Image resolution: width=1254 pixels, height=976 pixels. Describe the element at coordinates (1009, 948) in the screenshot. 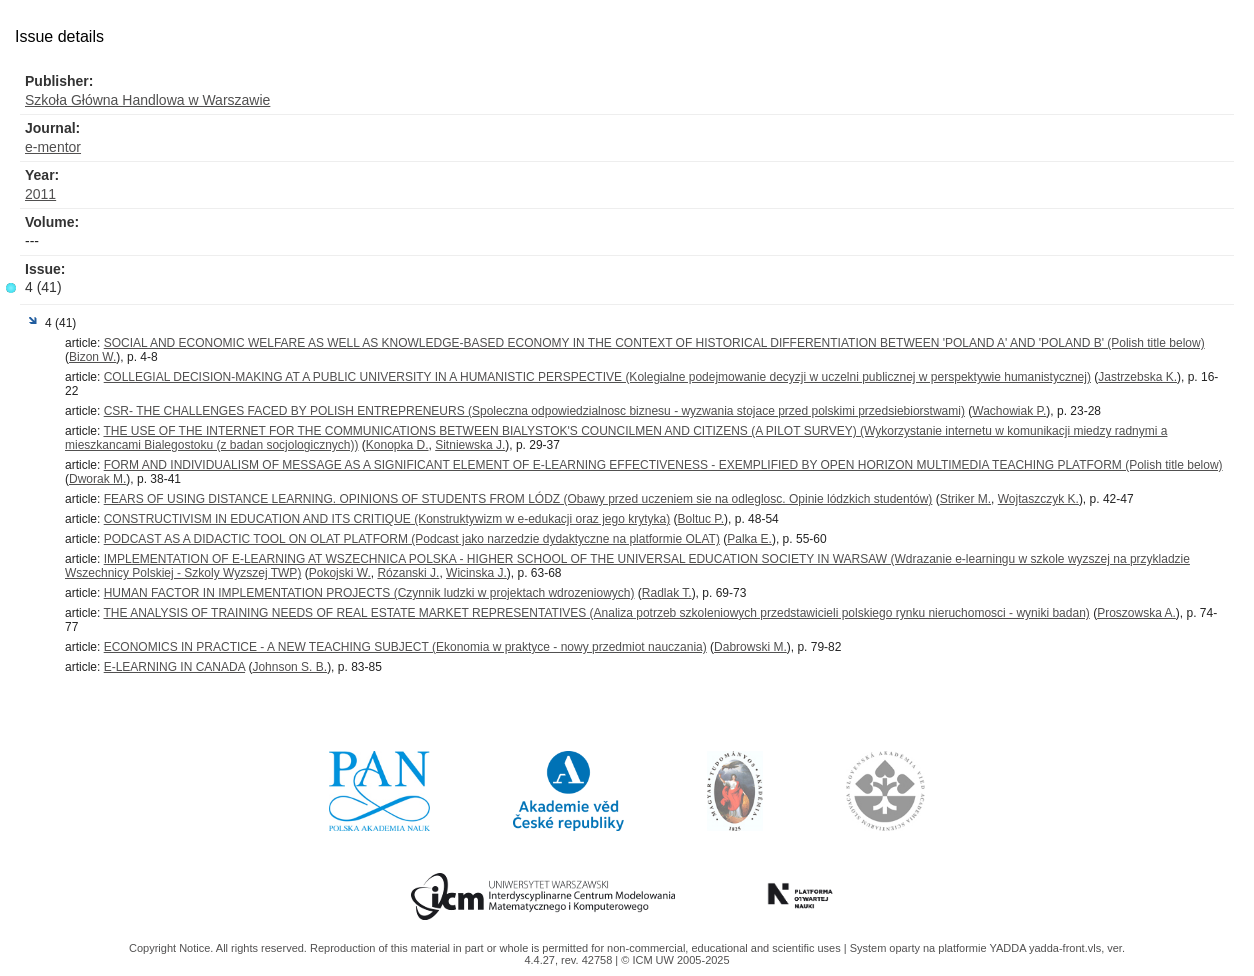

I see `YADDA` at that location.